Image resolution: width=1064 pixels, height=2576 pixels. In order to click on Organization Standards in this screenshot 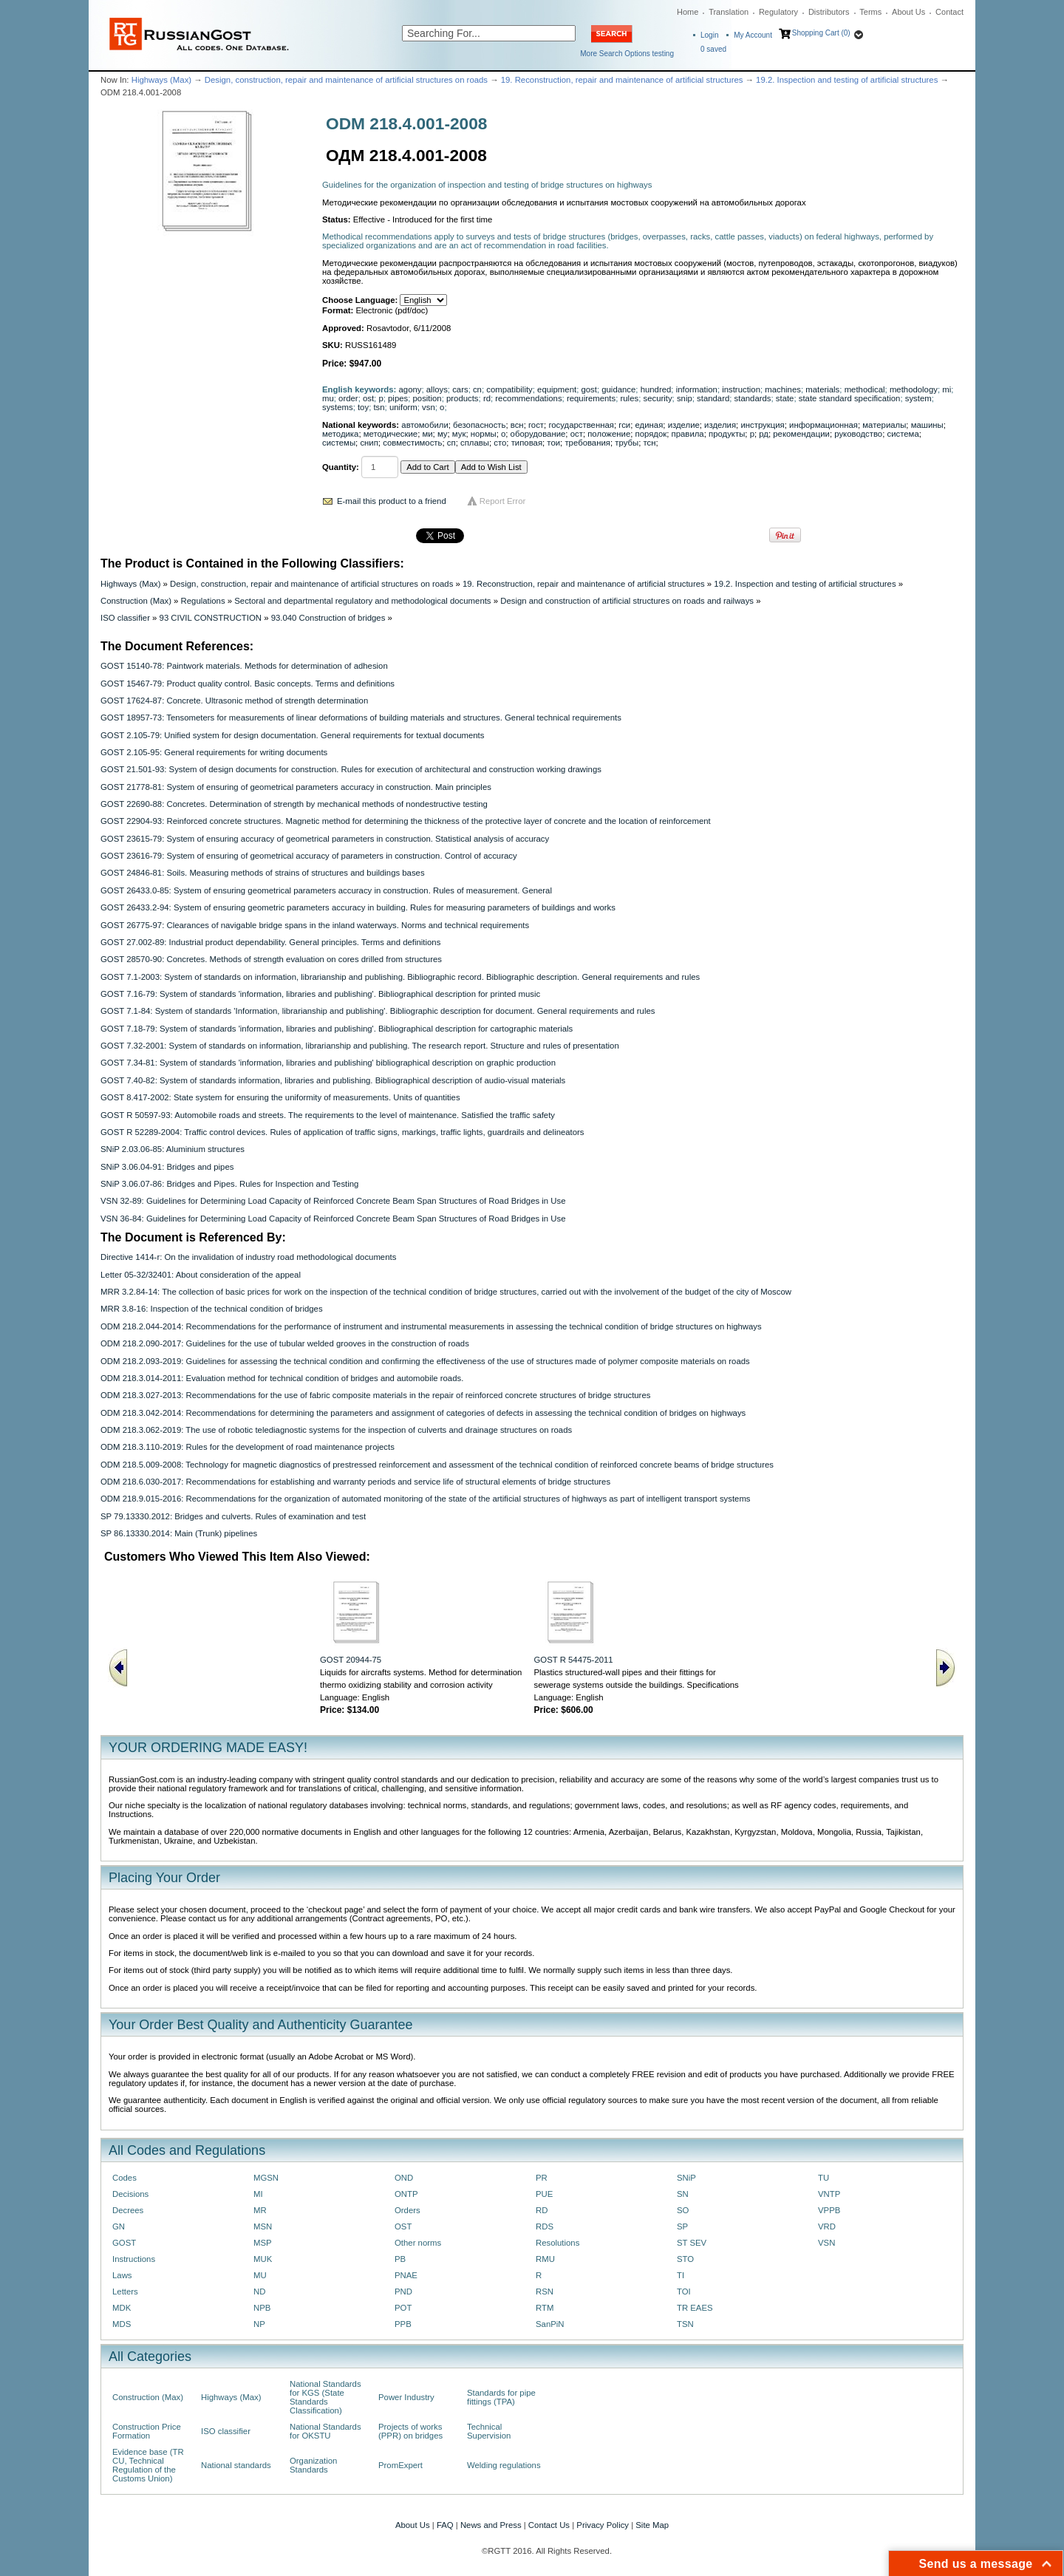, I will do `click(313, 2465)`.